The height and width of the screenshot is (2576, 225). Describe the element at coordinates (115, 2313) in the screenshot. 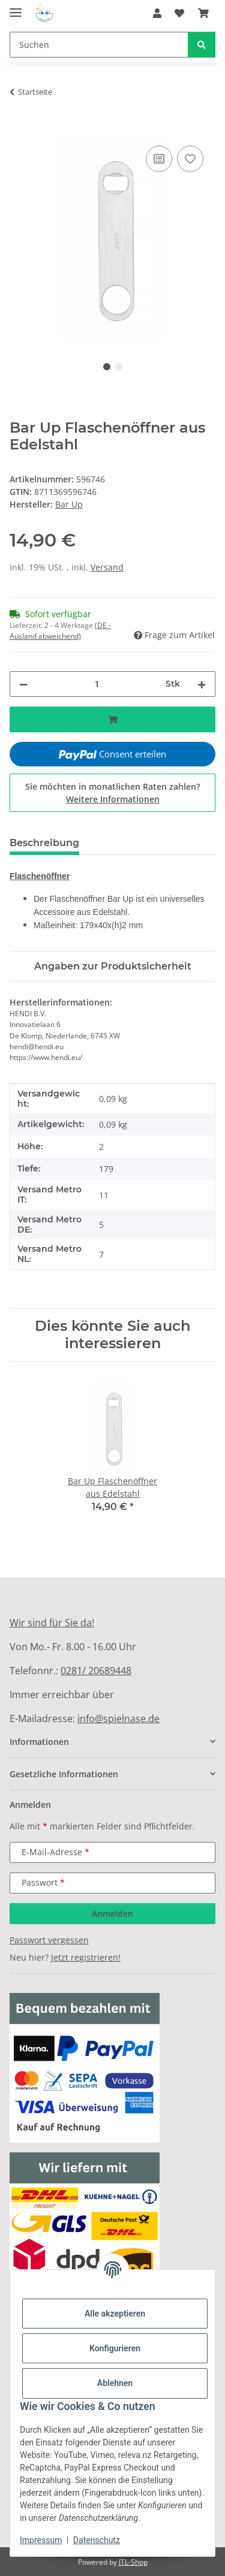

I see `Alle akzeptieren` at that location.